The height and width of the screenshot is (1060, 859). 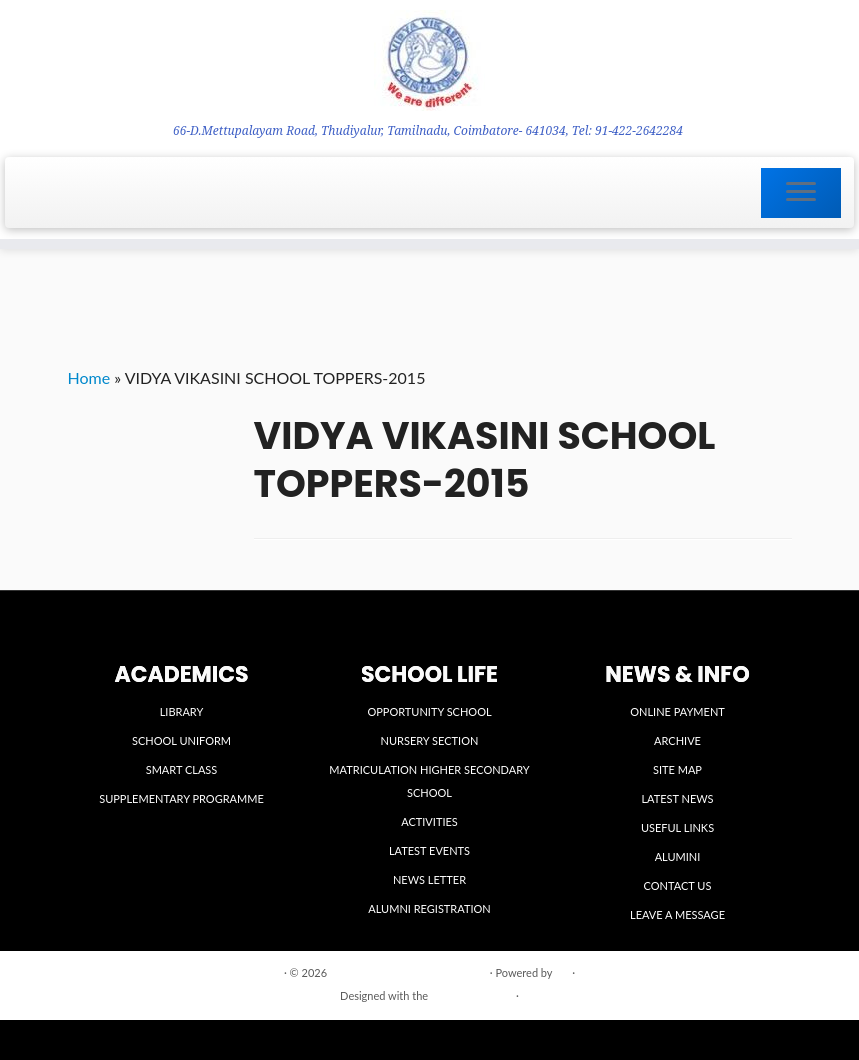 I want to click on [VIDYA VIKASINI INSTITUTIONS | 66-D.Mettupalayam Road, Thudiyalur, Tamilnadu, Coimbatore- 641034, Tel: 91-422-2642284], so click(x=429, y=60).